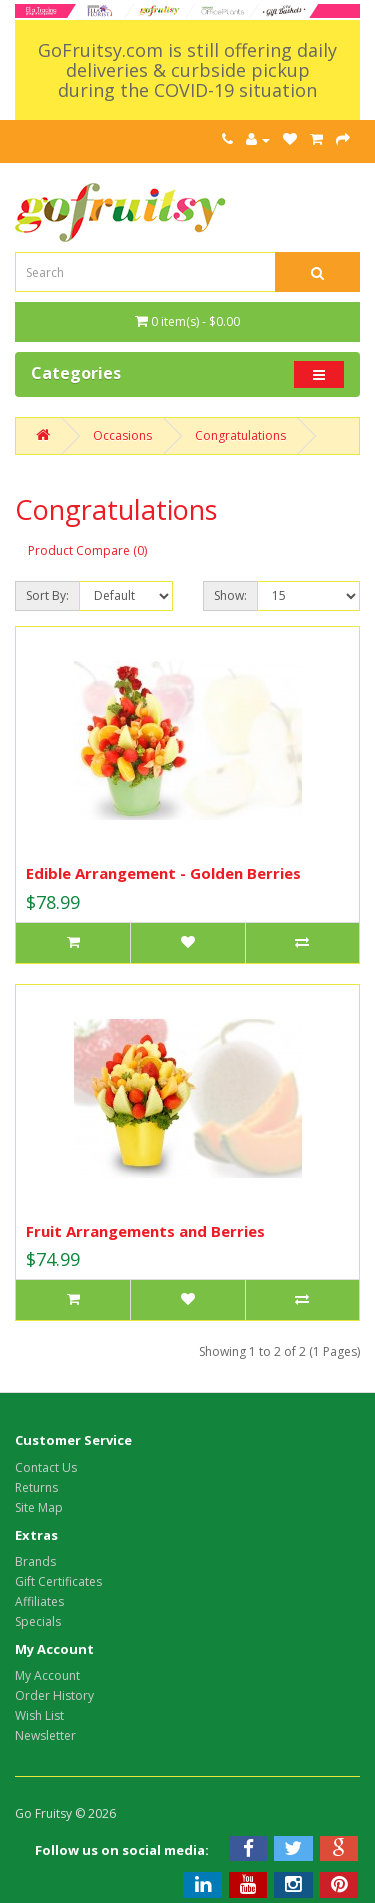  I want to click on Show:, so click(230, 595).